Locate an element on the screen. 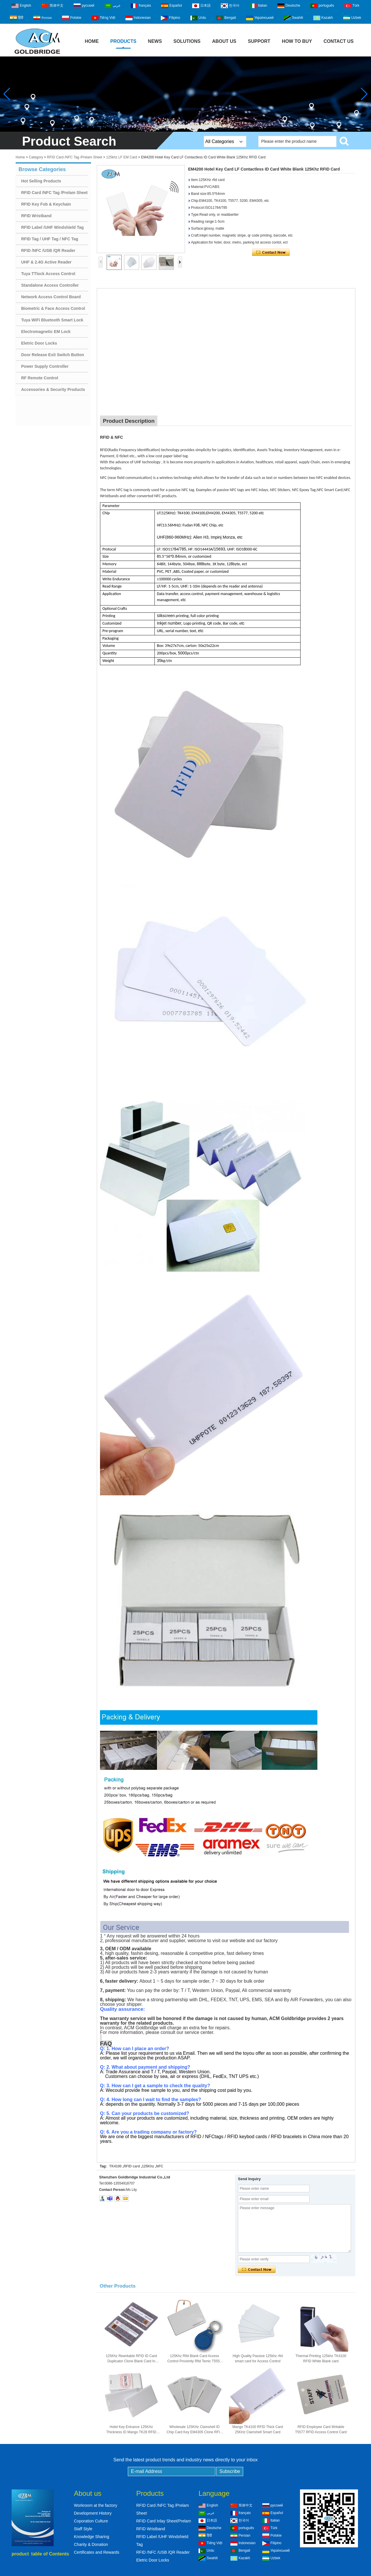 This screenshot has height=2576, width=371. RFID /NFC /USB /QR Reader is located at coordinates (48, 250).